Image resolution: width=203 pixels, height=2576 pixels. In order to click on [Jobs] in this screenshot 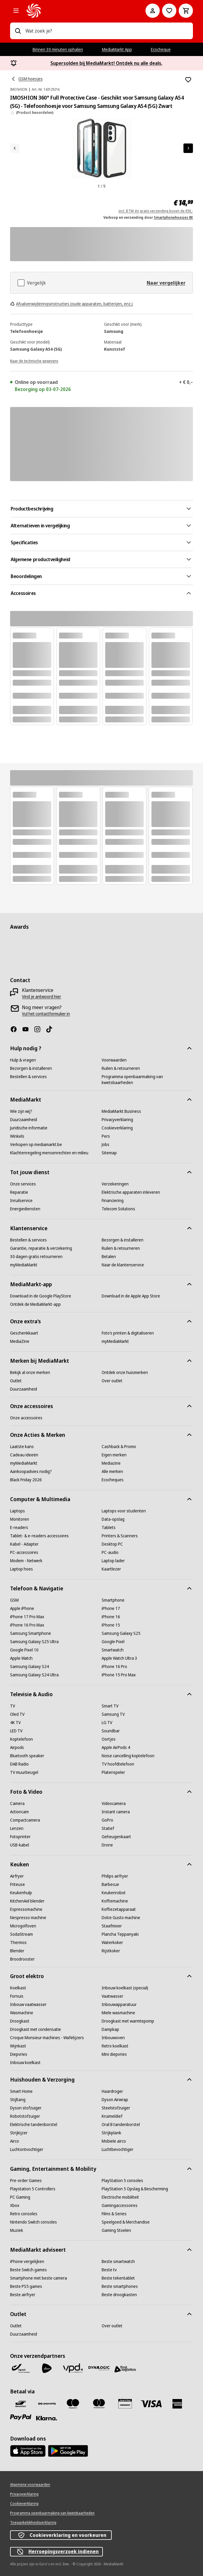, I will do `click(105, 1144)`.